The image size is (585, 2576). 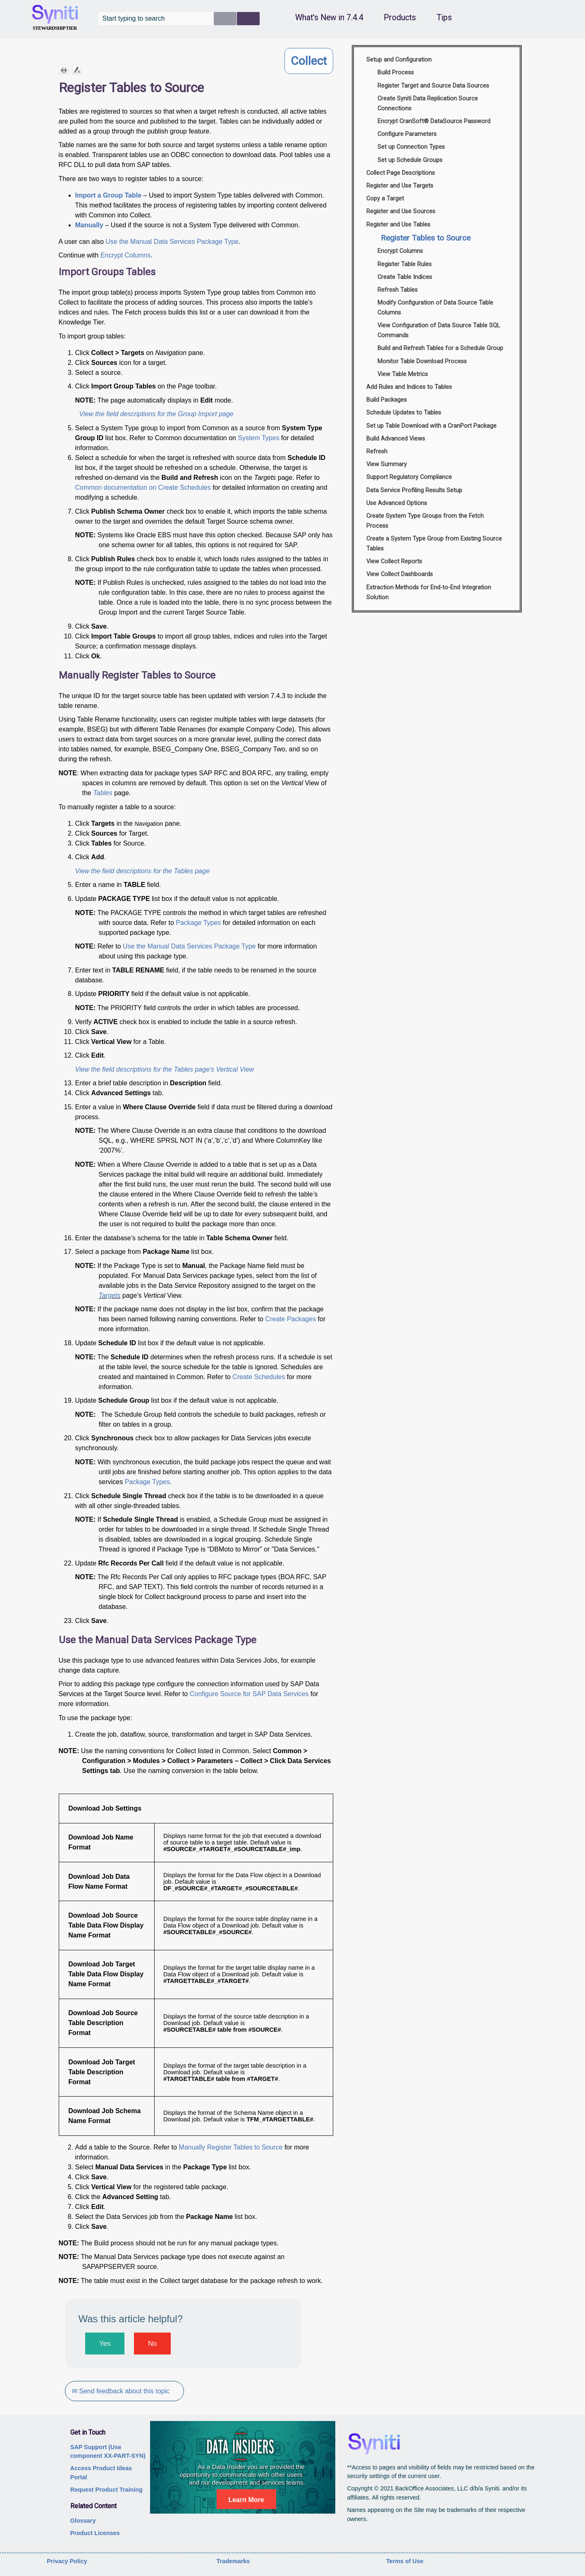 I want to click on Glossary, so click(x=83, y=2520).